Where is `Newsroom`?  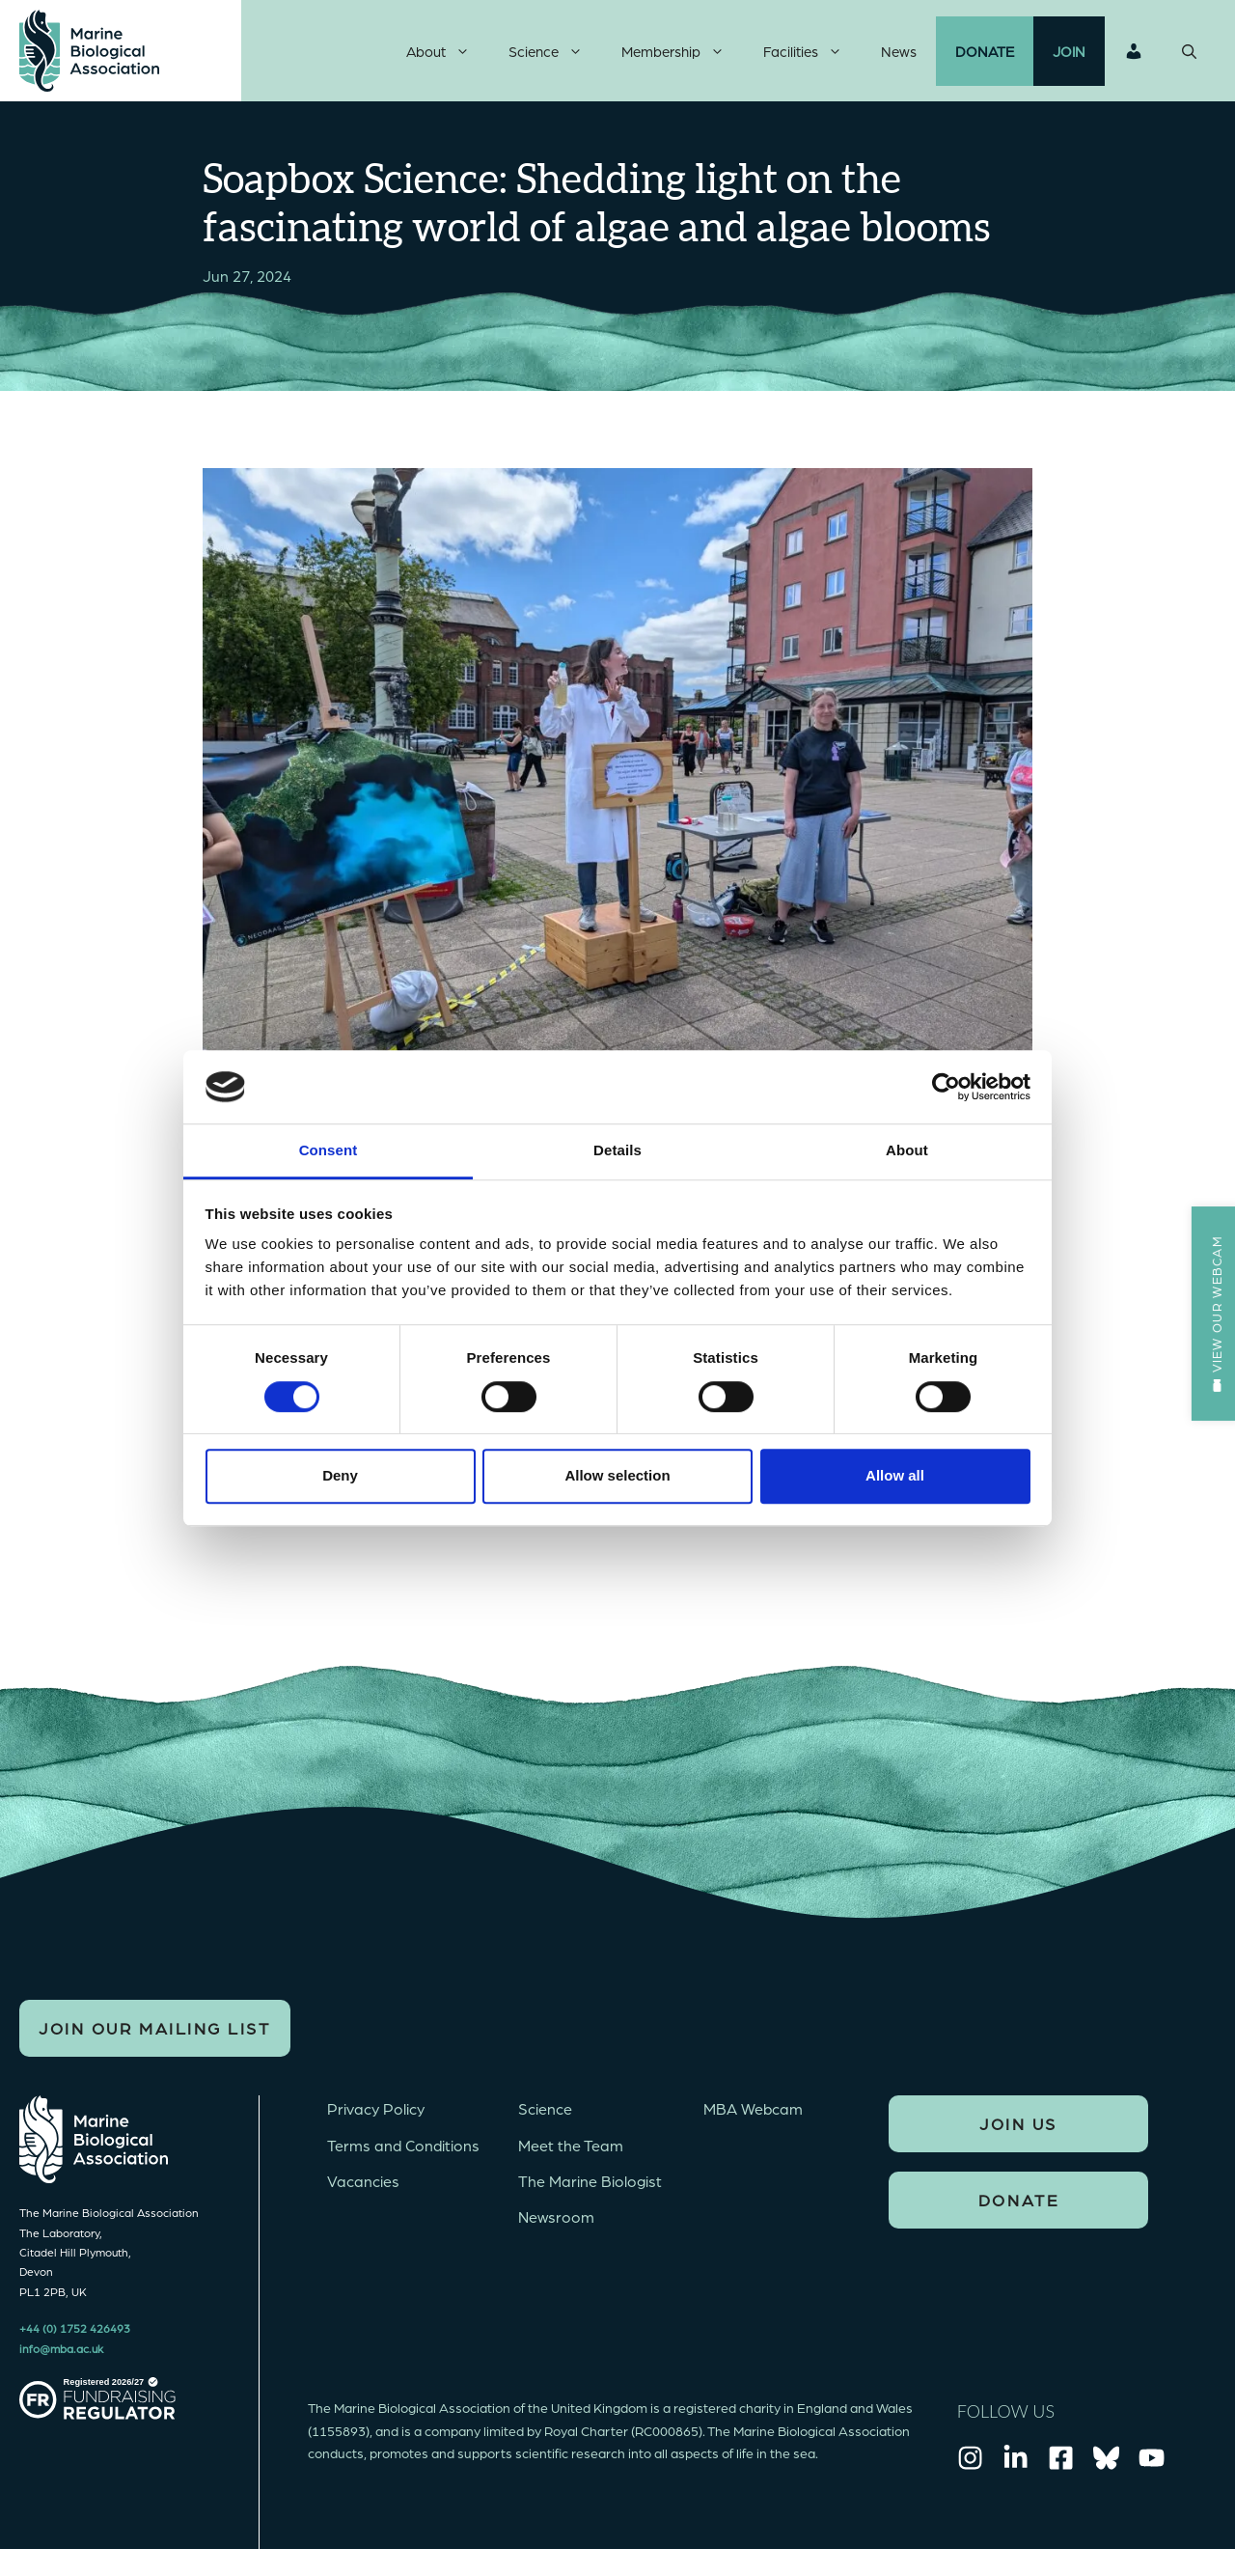
Newsroom is located at coordinates (556, 2220).